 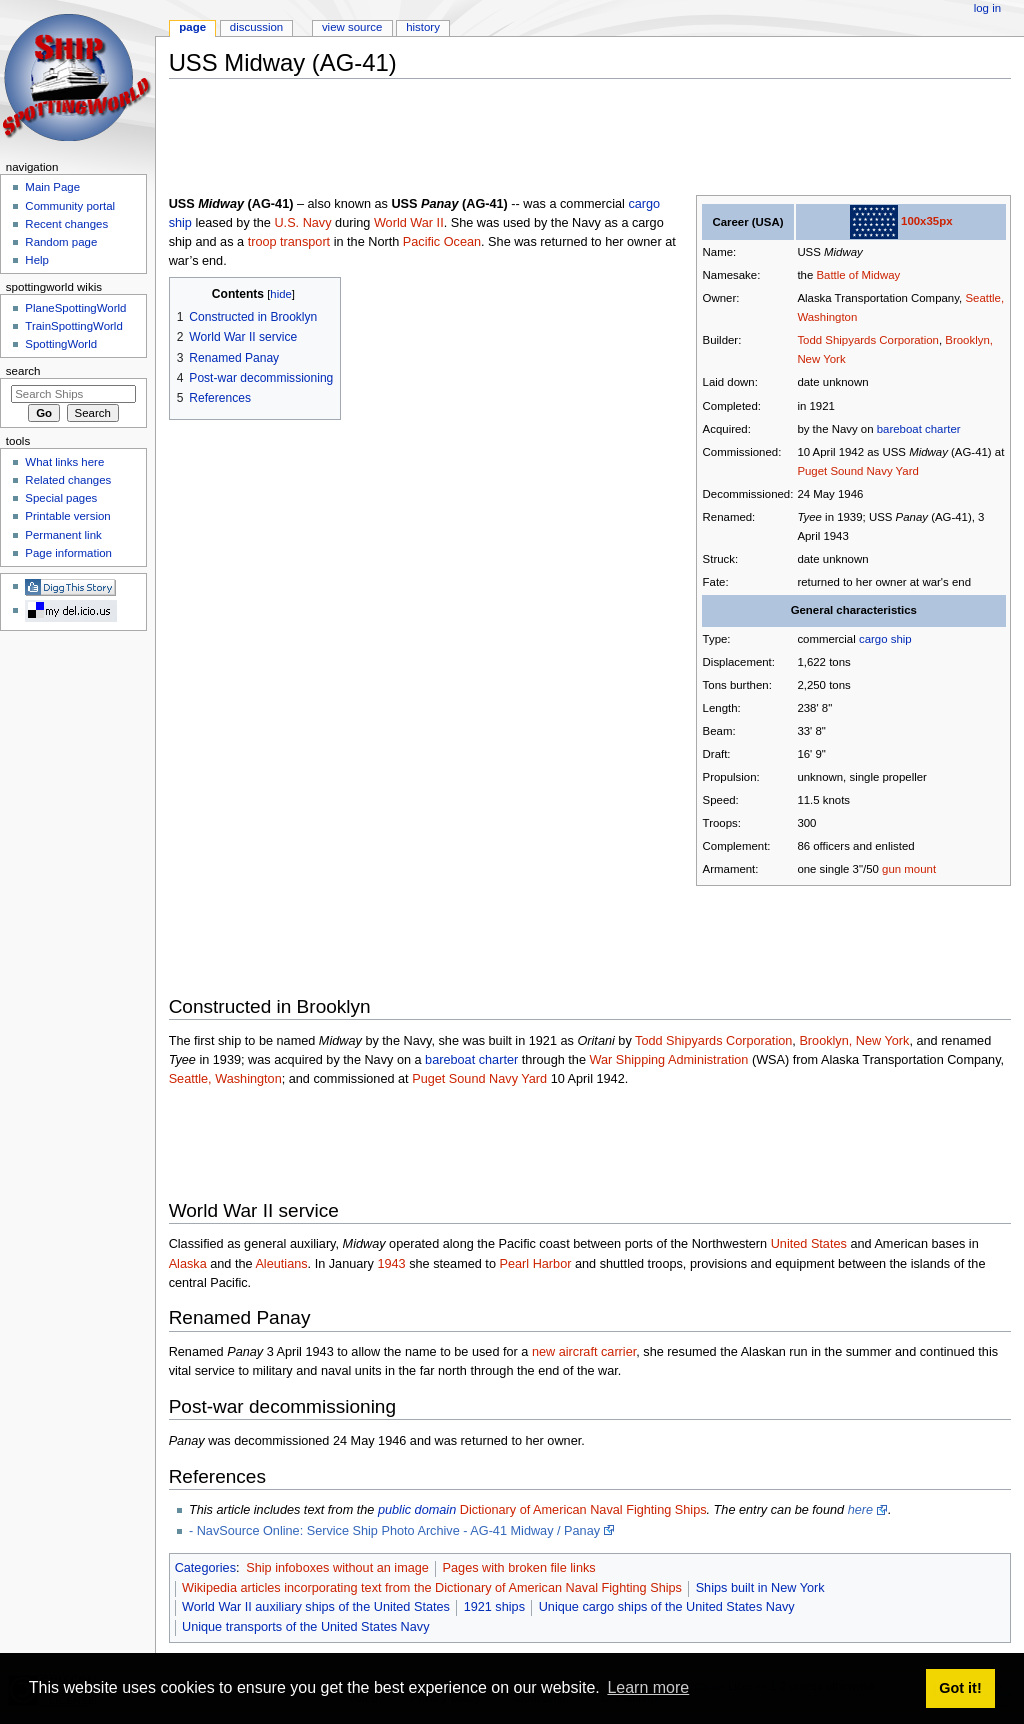 I want to click on Main Page, so click(x=52, y=187).